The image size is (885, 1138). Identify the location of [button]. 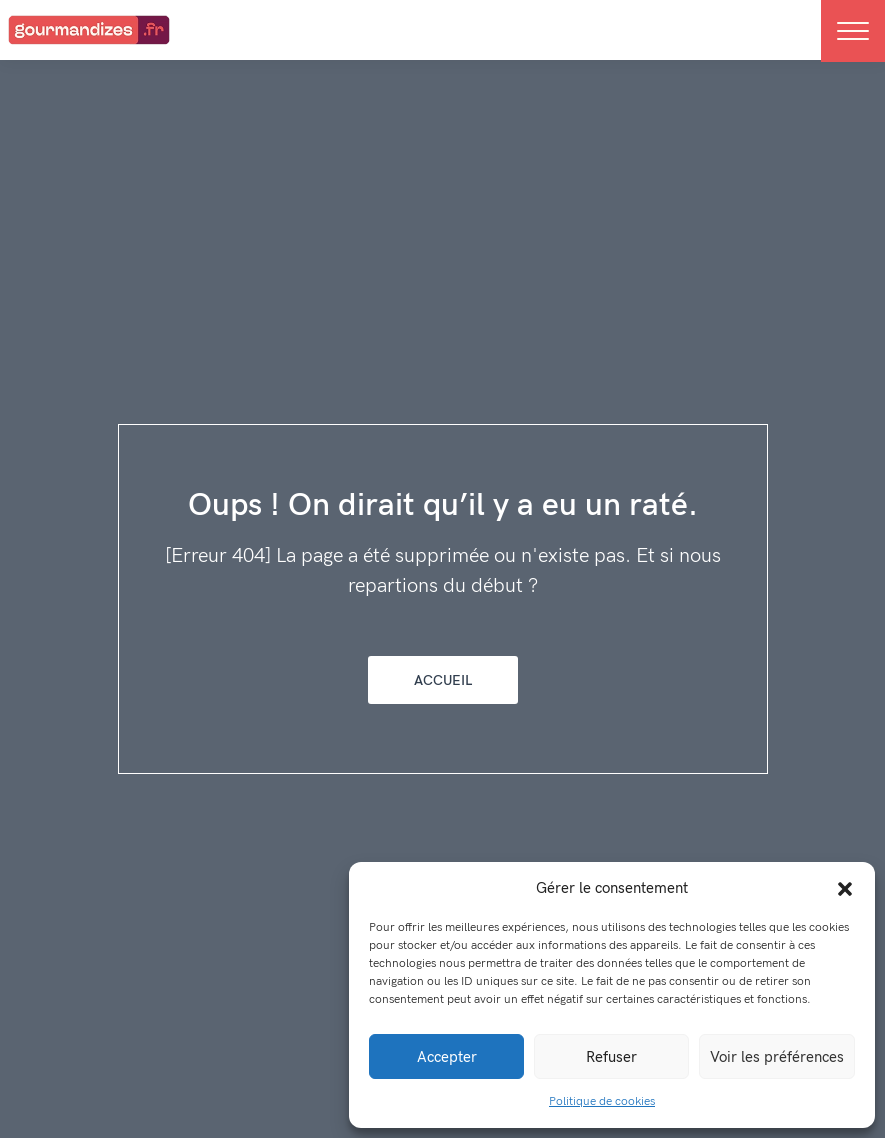
(845, 888).